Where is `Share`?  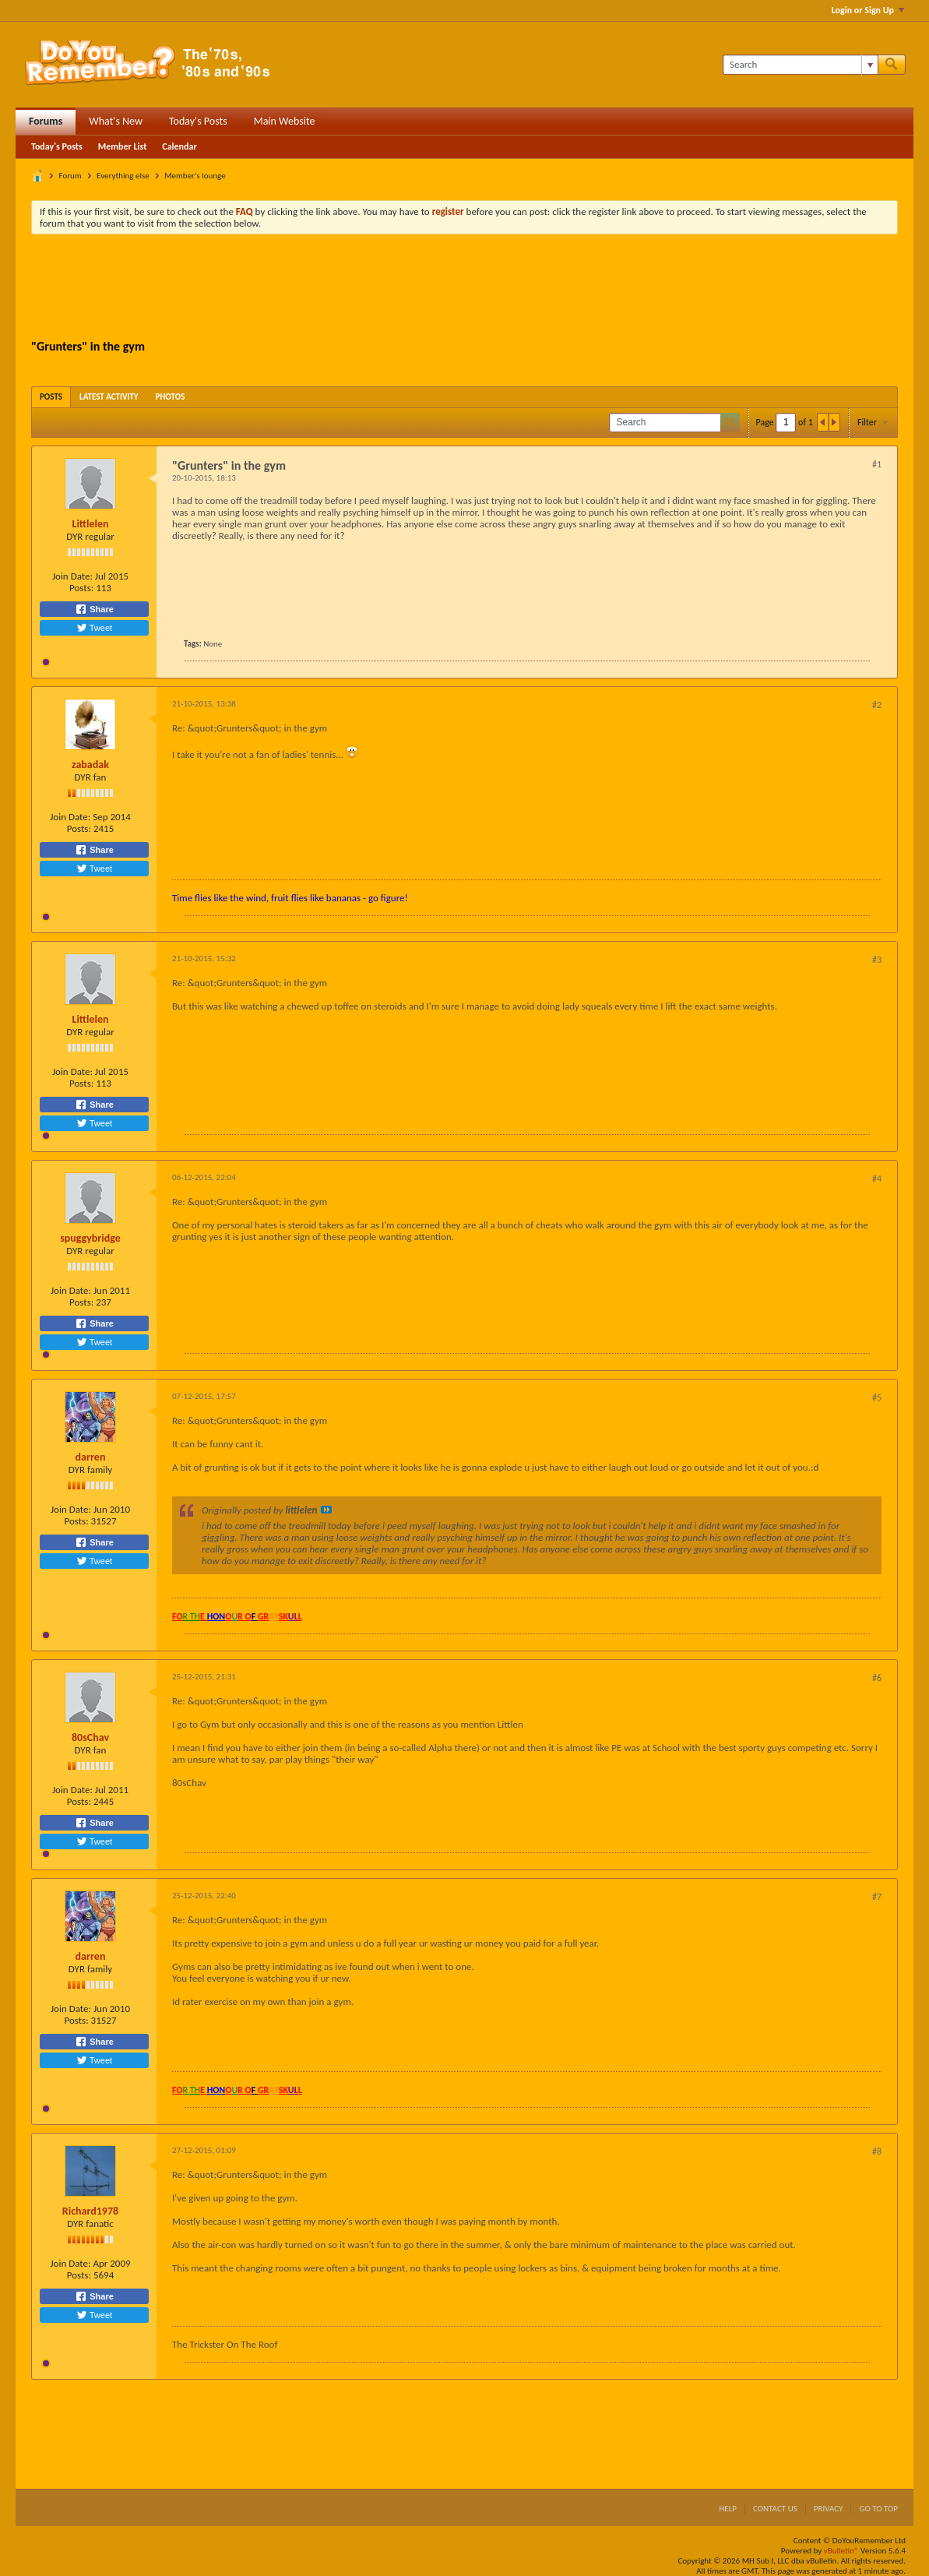
Share is located at coordinates (94, 609).